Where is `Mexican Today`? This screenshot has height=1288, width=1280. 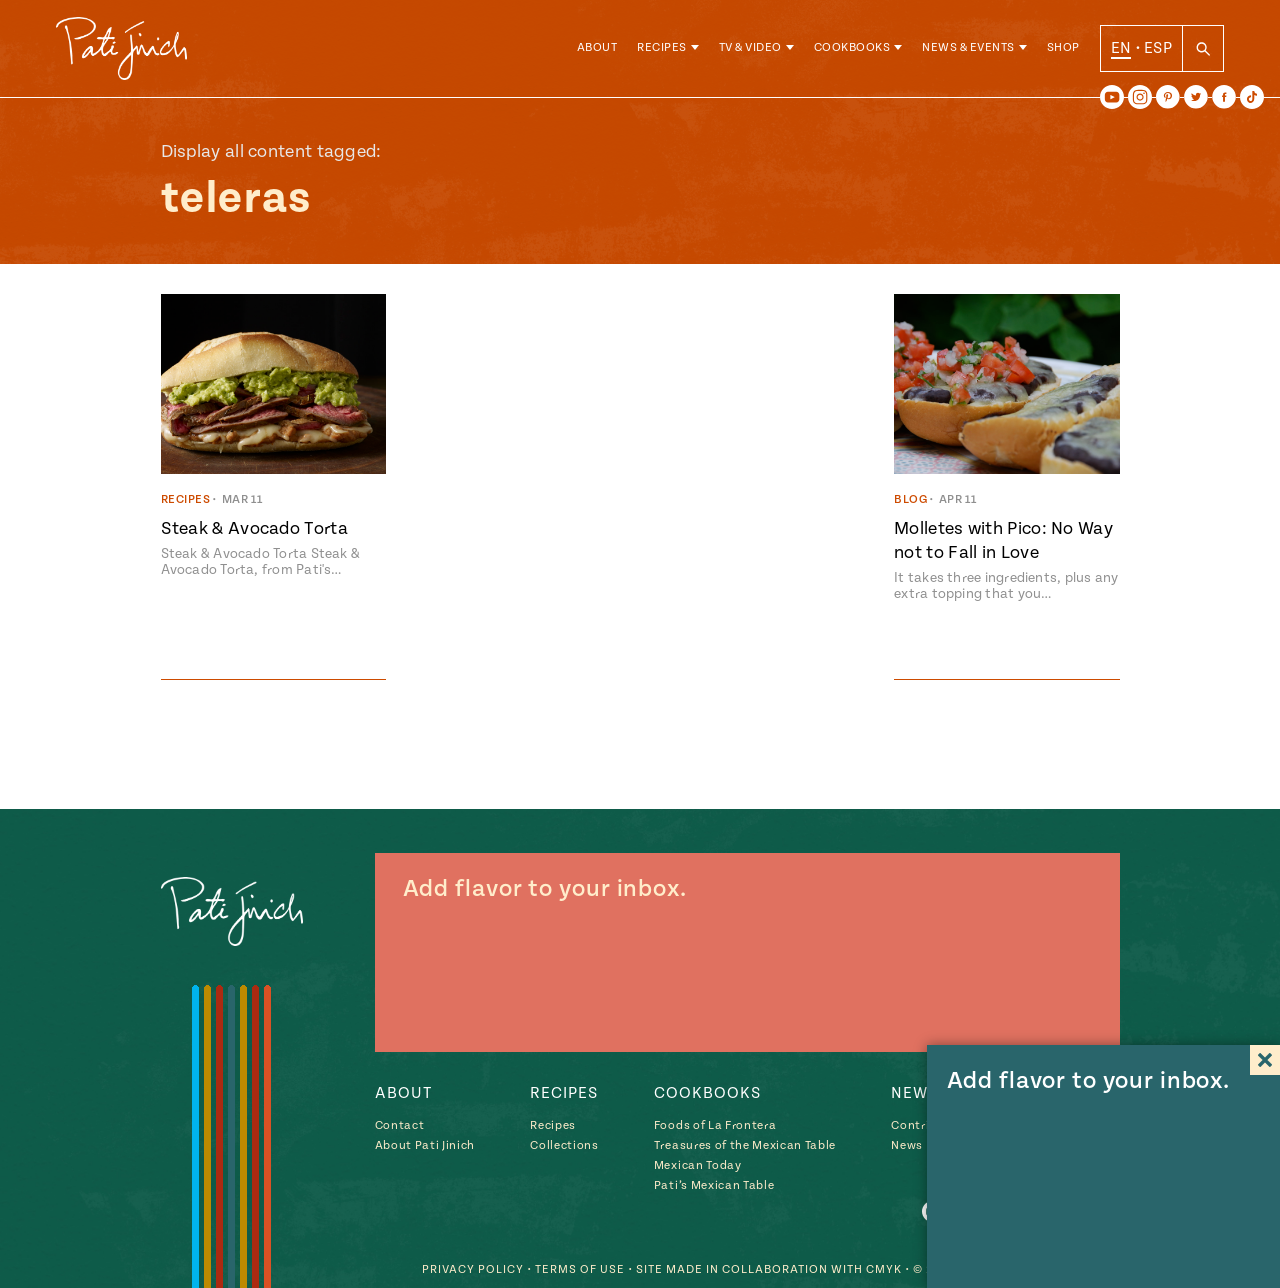
Mexican Today is located at coordinates (698, 1165).